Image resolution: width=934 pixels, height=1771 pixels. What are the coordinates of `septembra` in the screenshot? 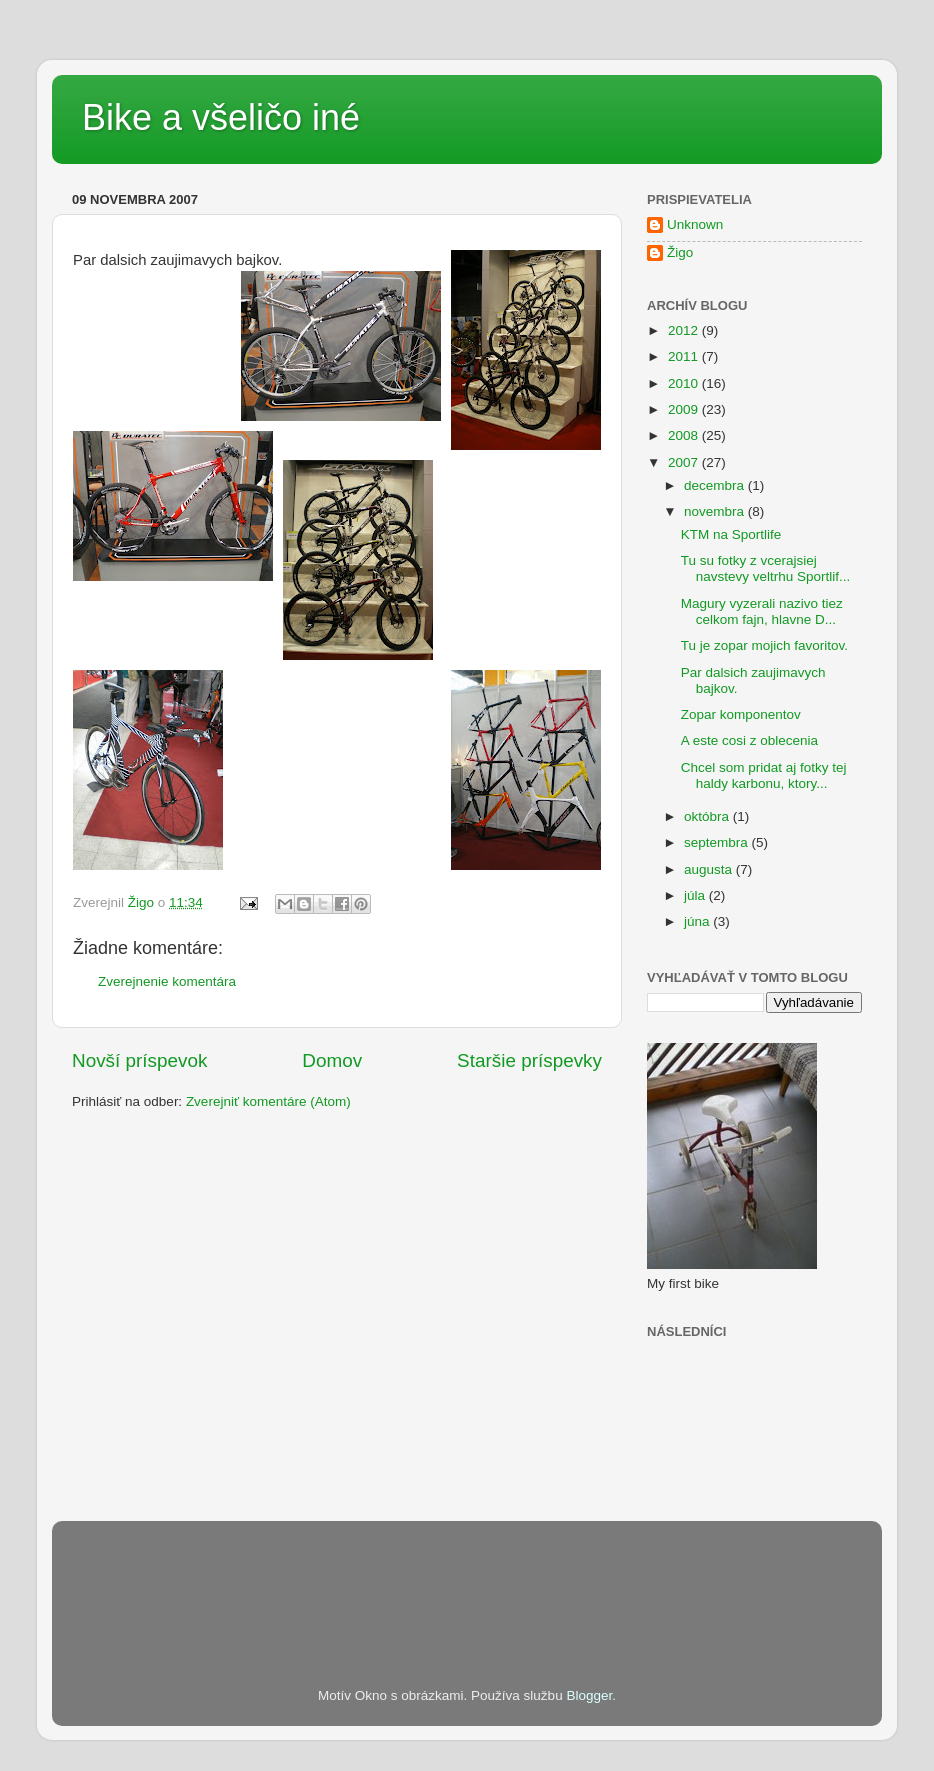 It's located at (718, 842).